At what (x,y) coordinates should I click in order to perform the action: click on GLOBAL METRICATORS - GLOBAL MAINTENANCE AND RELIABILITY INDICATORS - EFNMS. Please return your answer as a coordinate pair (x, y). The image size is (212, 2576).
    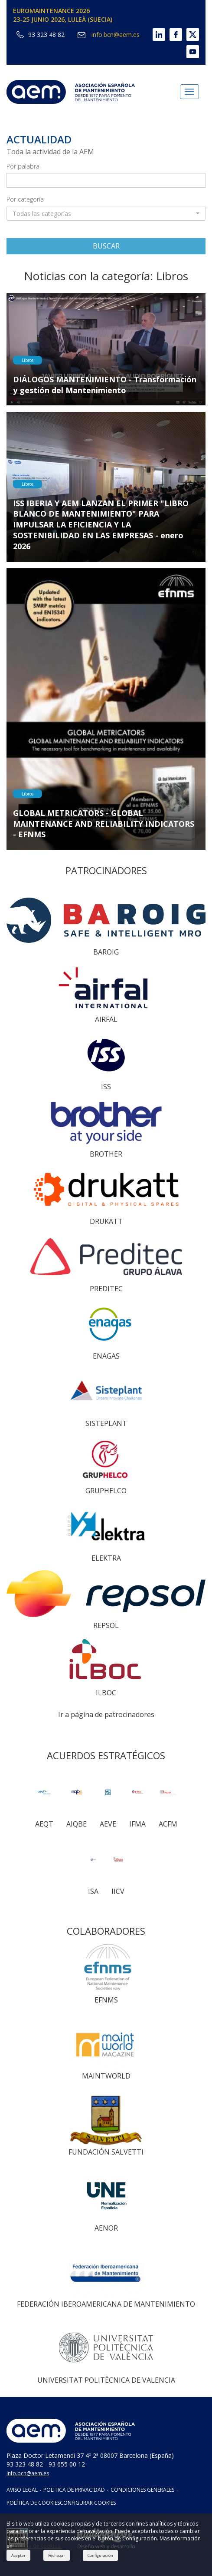
    Looking at the image, I should click on (103, 824).